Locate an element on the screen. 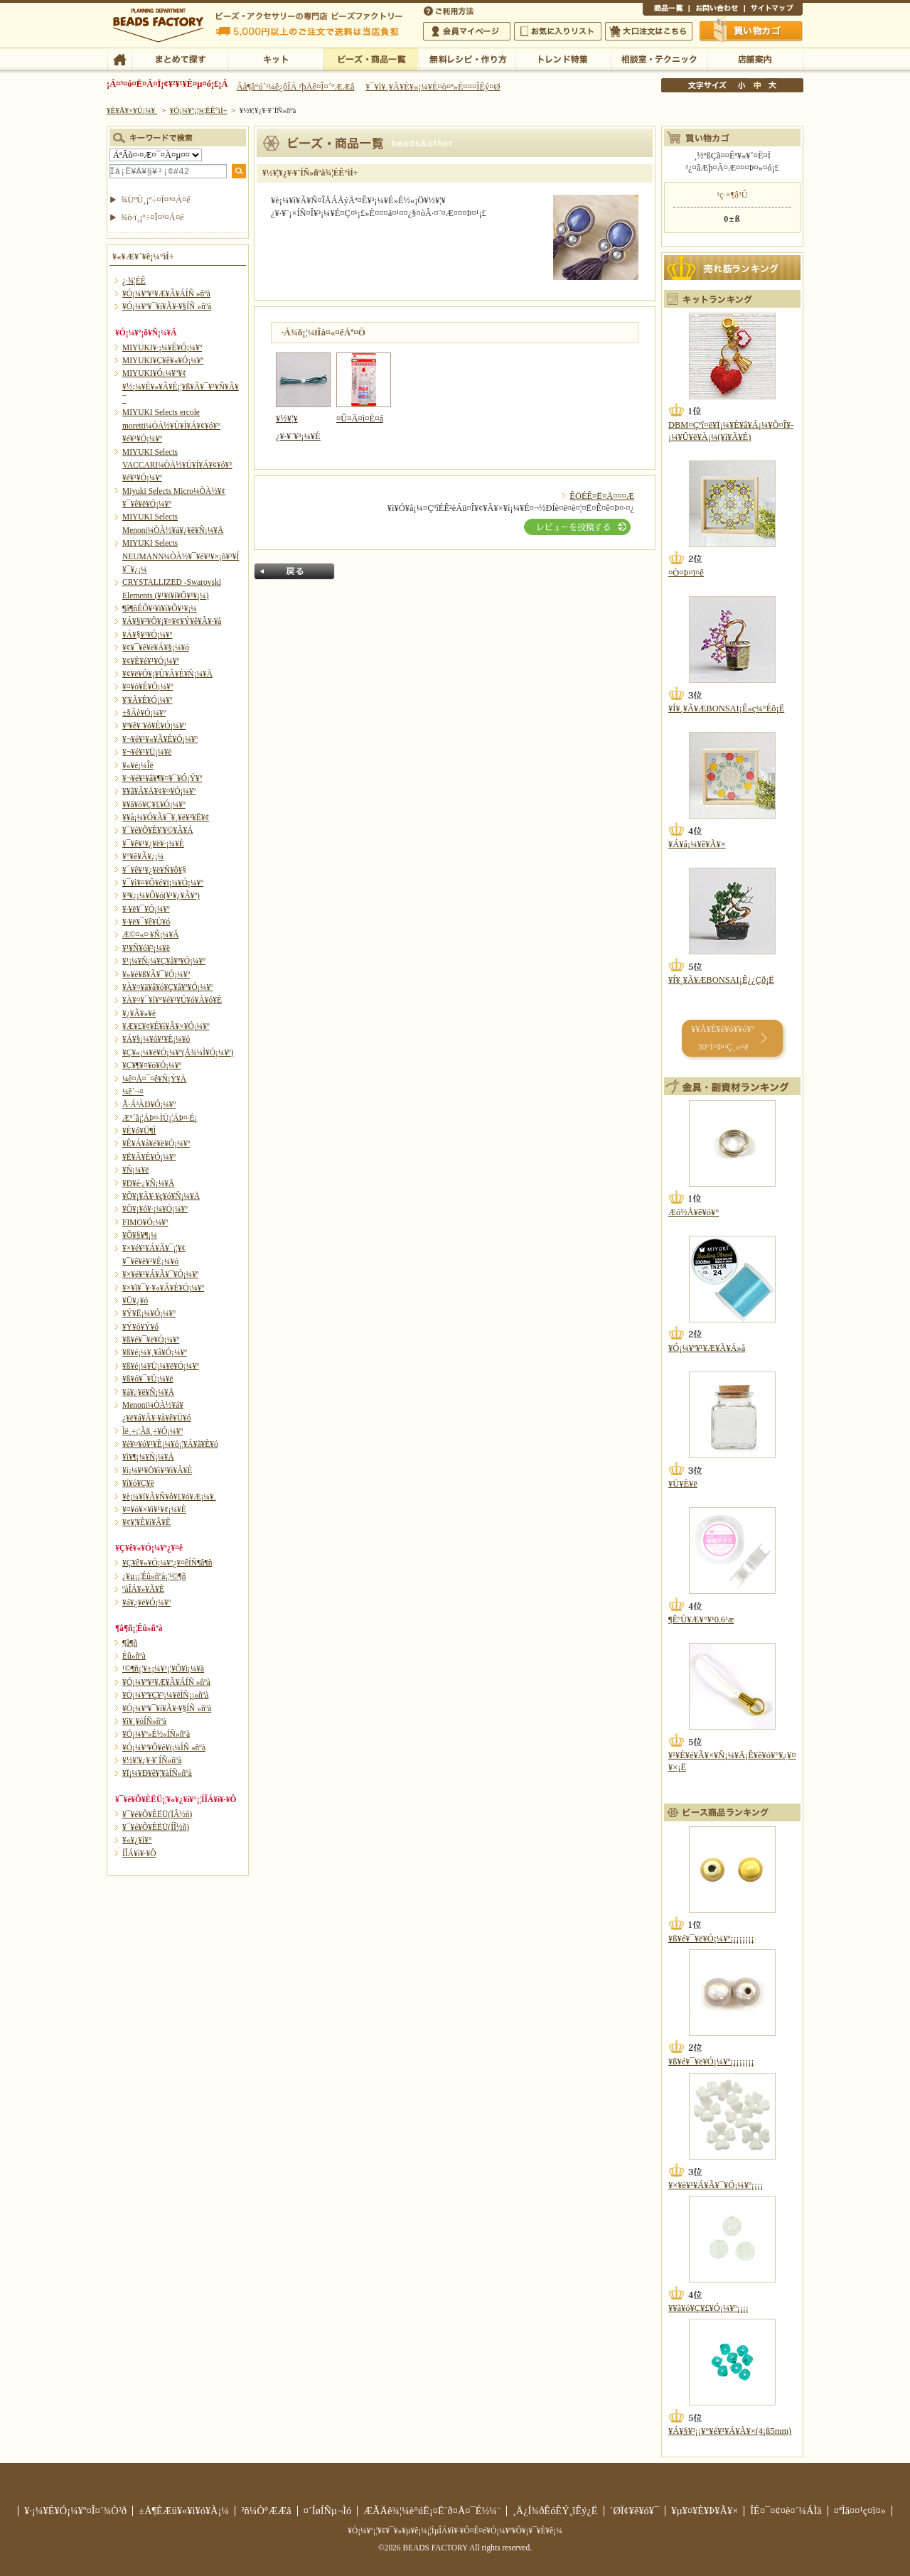  ¶â¶ñ is located at coordinates (129, 1643).